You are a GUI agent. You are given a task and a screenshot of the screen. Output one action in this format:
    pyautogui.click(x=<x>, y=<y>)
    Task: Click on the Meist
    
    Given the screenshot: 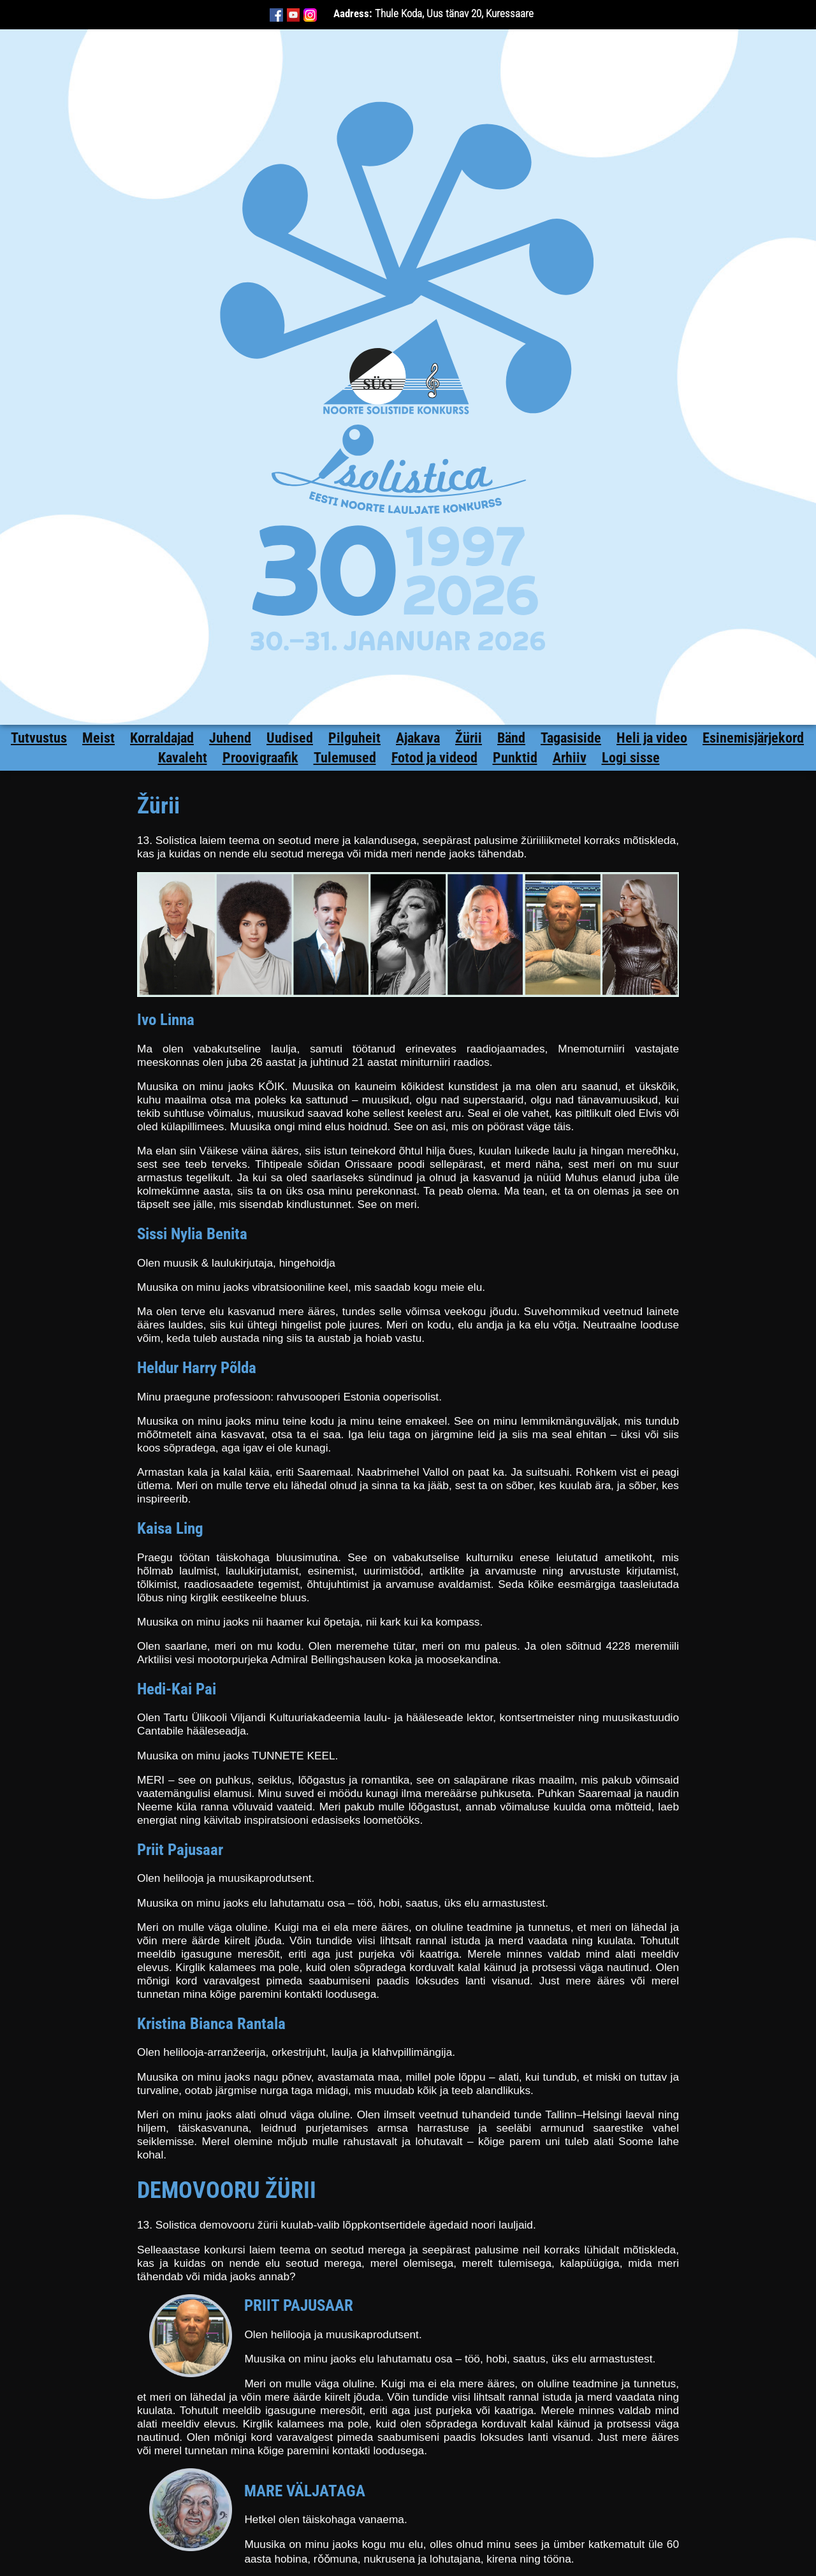 What is the action you would take?
    pyautogui.click(x=98, y=738)
    